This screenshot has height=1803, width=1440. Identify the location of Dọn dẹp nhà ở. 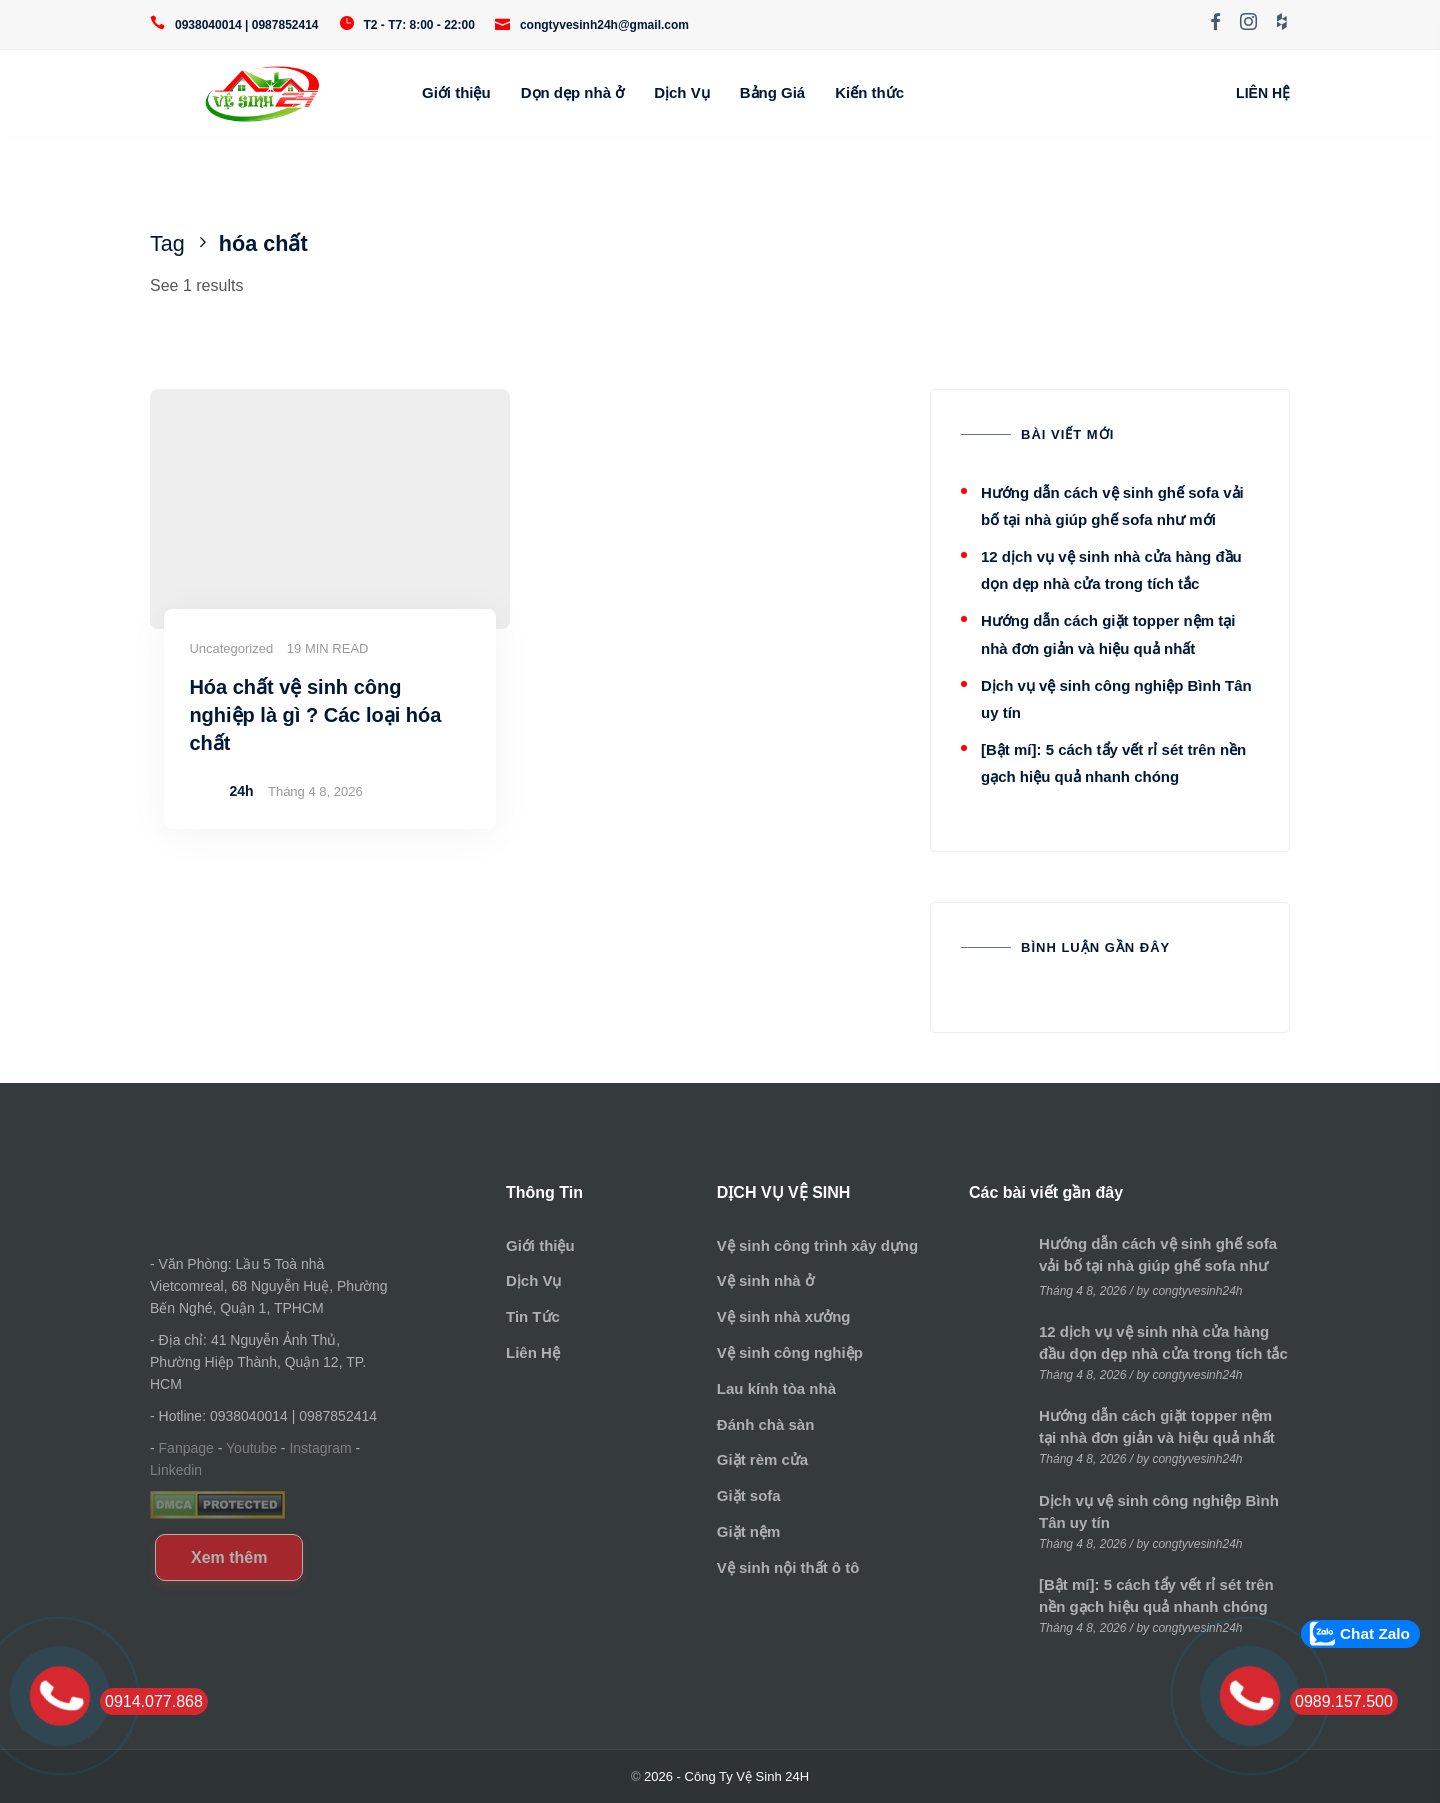
(573, 92).